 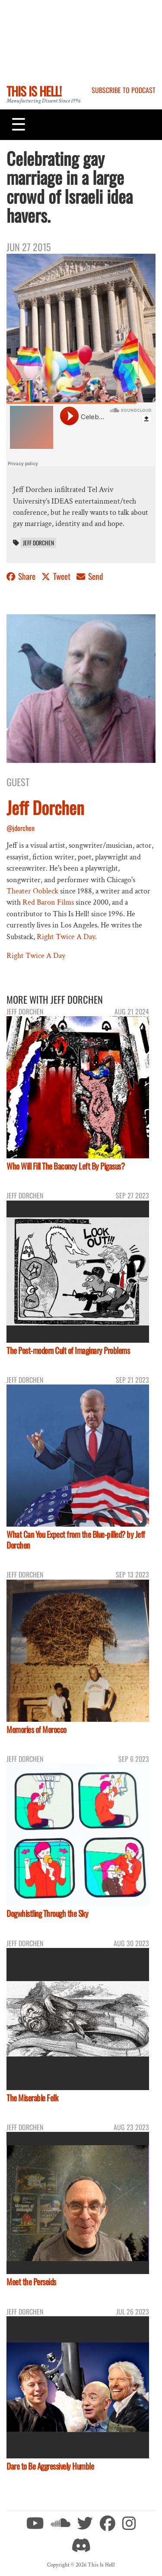 What do you see at coordinates (38, 542) in the screenshot?
I see `Jeff Dorchen` at bounding box center [38, 542].